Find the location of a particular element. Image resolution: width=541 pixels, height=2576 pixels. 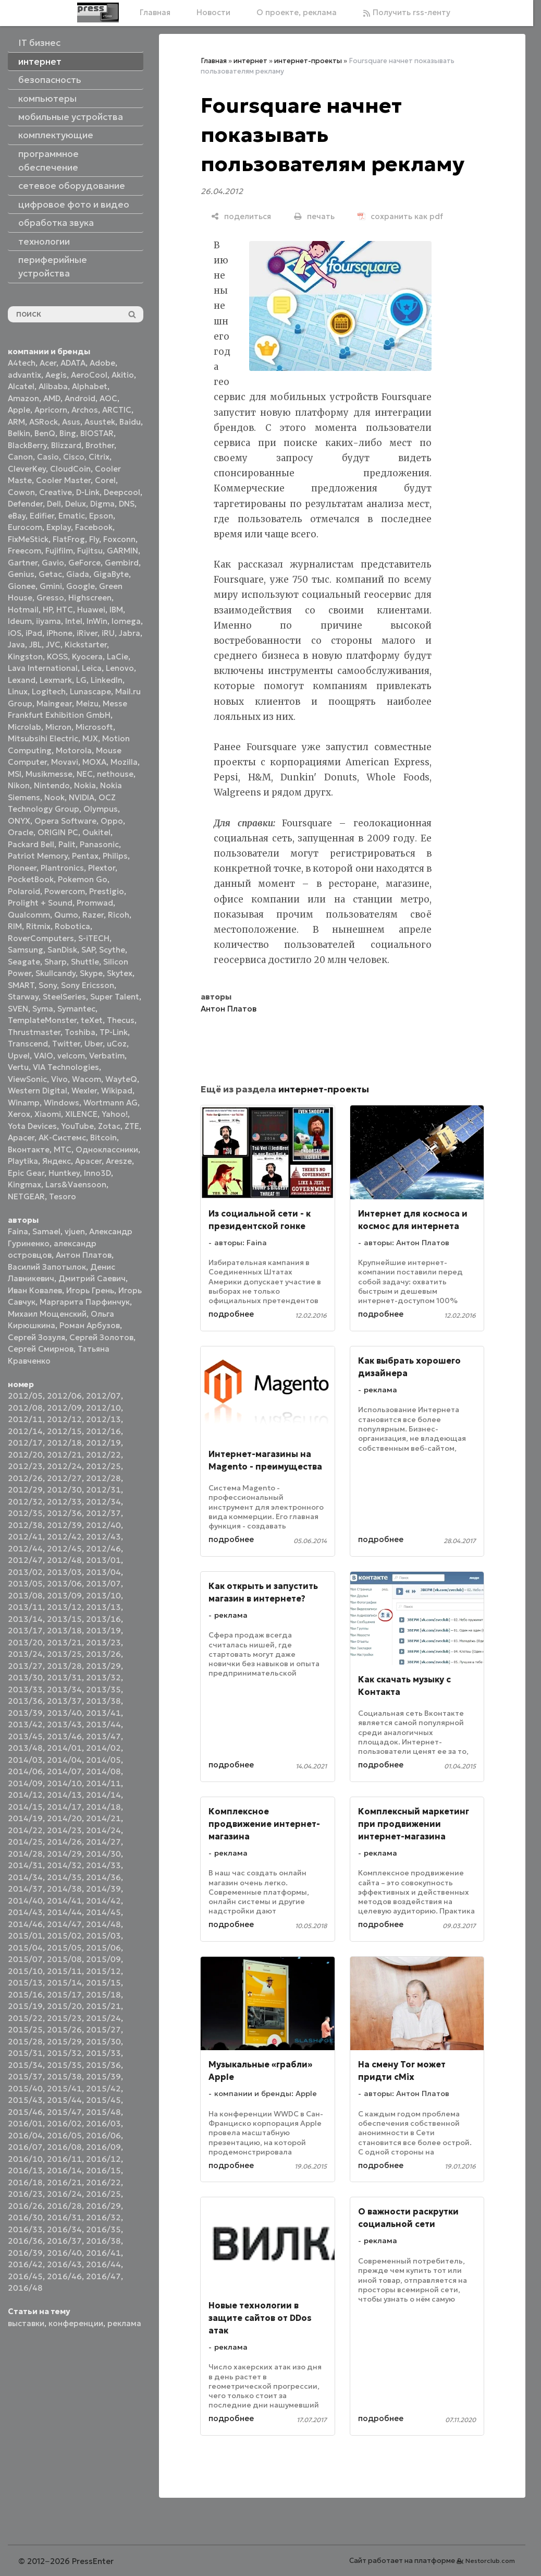

2012/11 is located at coordinates (25, 1419).